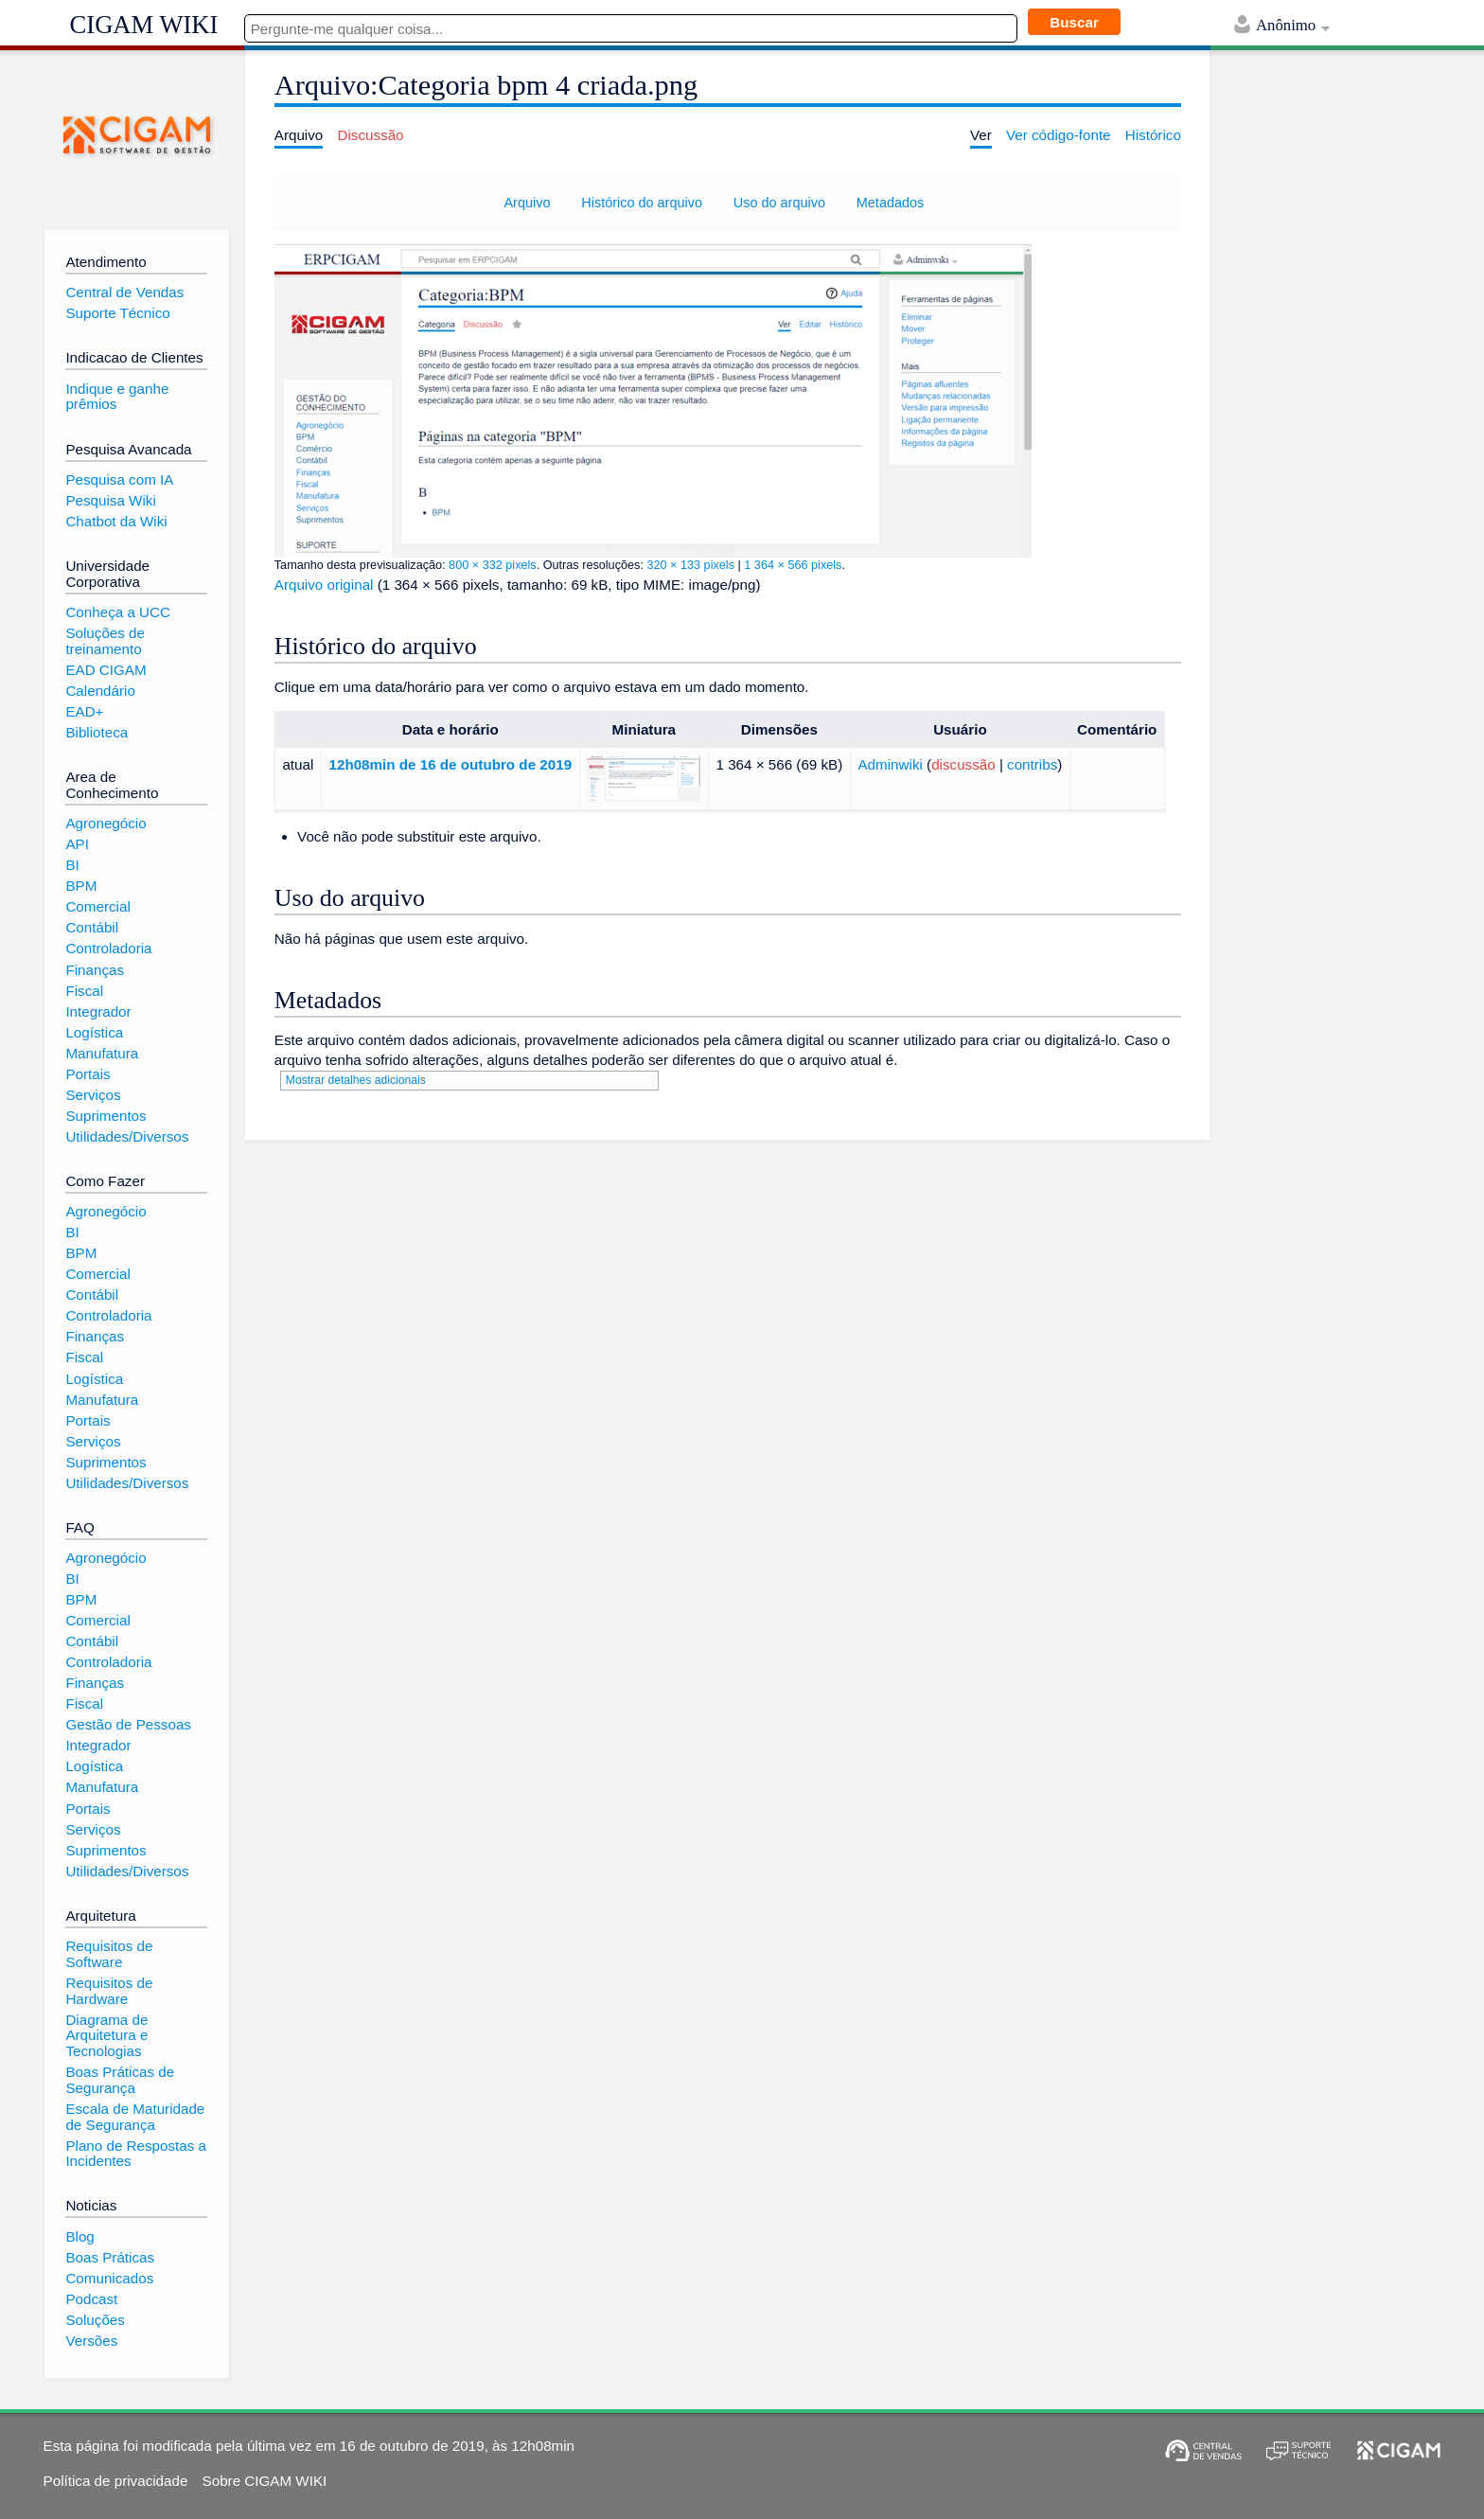 The image size is (1484, 2519). Describe the element at coordinates (79, 2236) in the screenshot. I see `Blog` at that location.